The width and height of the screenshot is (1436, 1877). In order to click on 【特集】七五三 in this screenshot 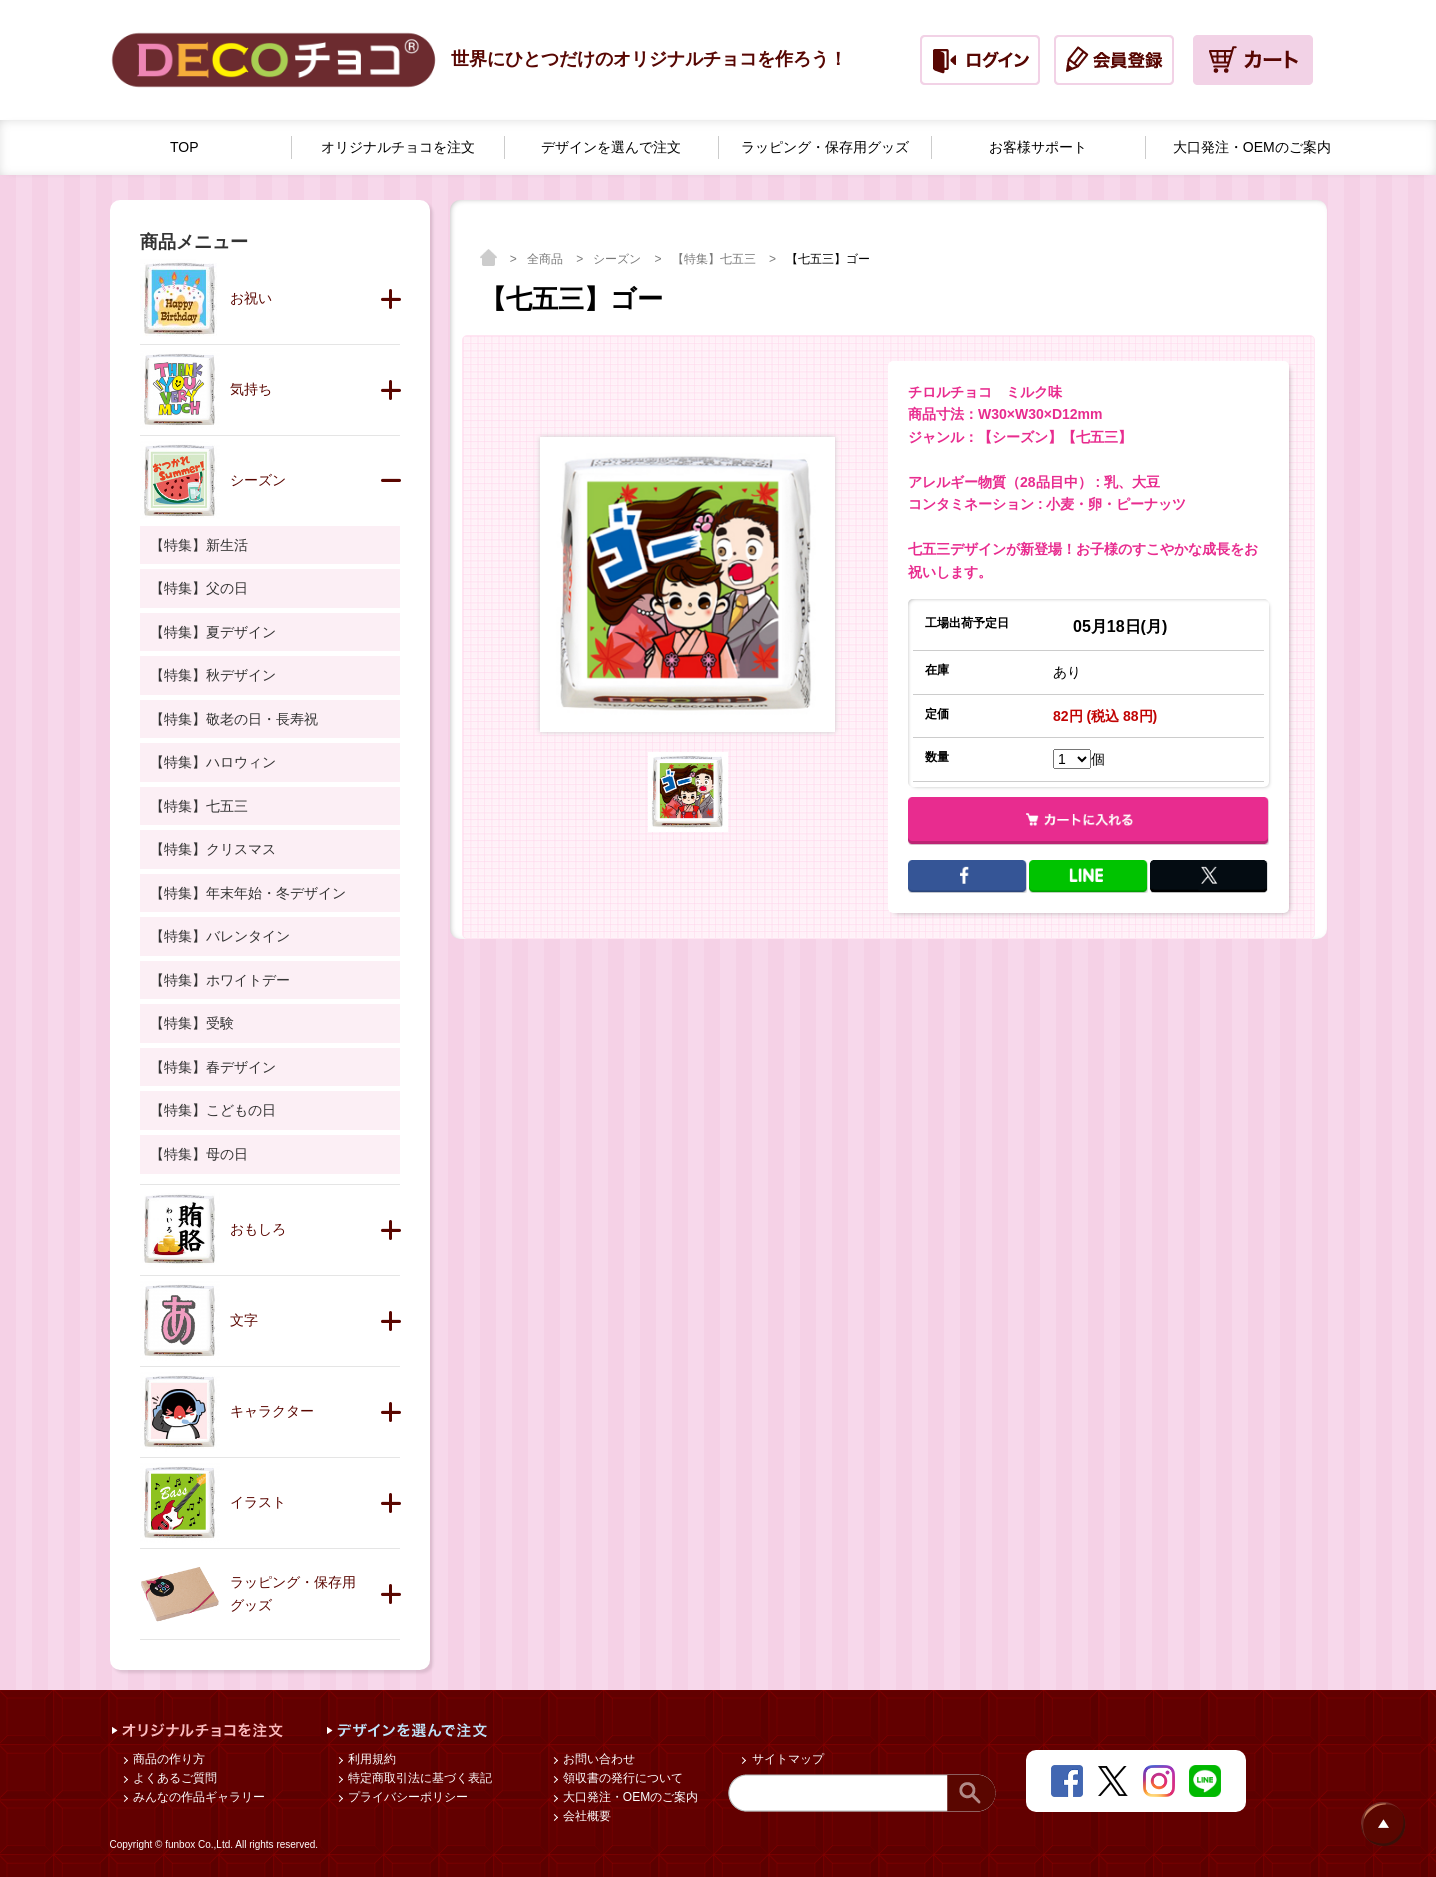, I will do `click(715, 259)`.